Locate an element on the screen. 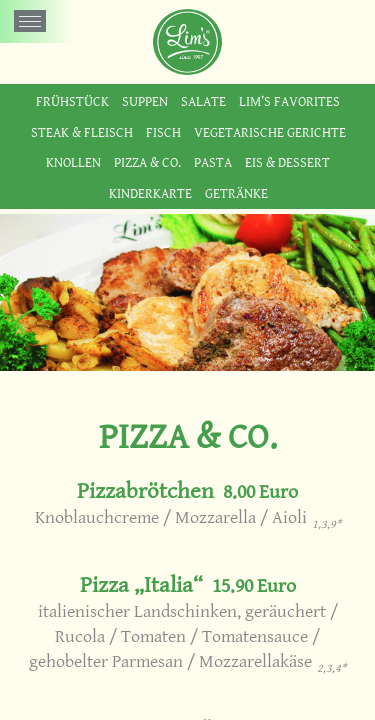 The image size is (375, 720). Fisch is located at coordinates (163, 132).